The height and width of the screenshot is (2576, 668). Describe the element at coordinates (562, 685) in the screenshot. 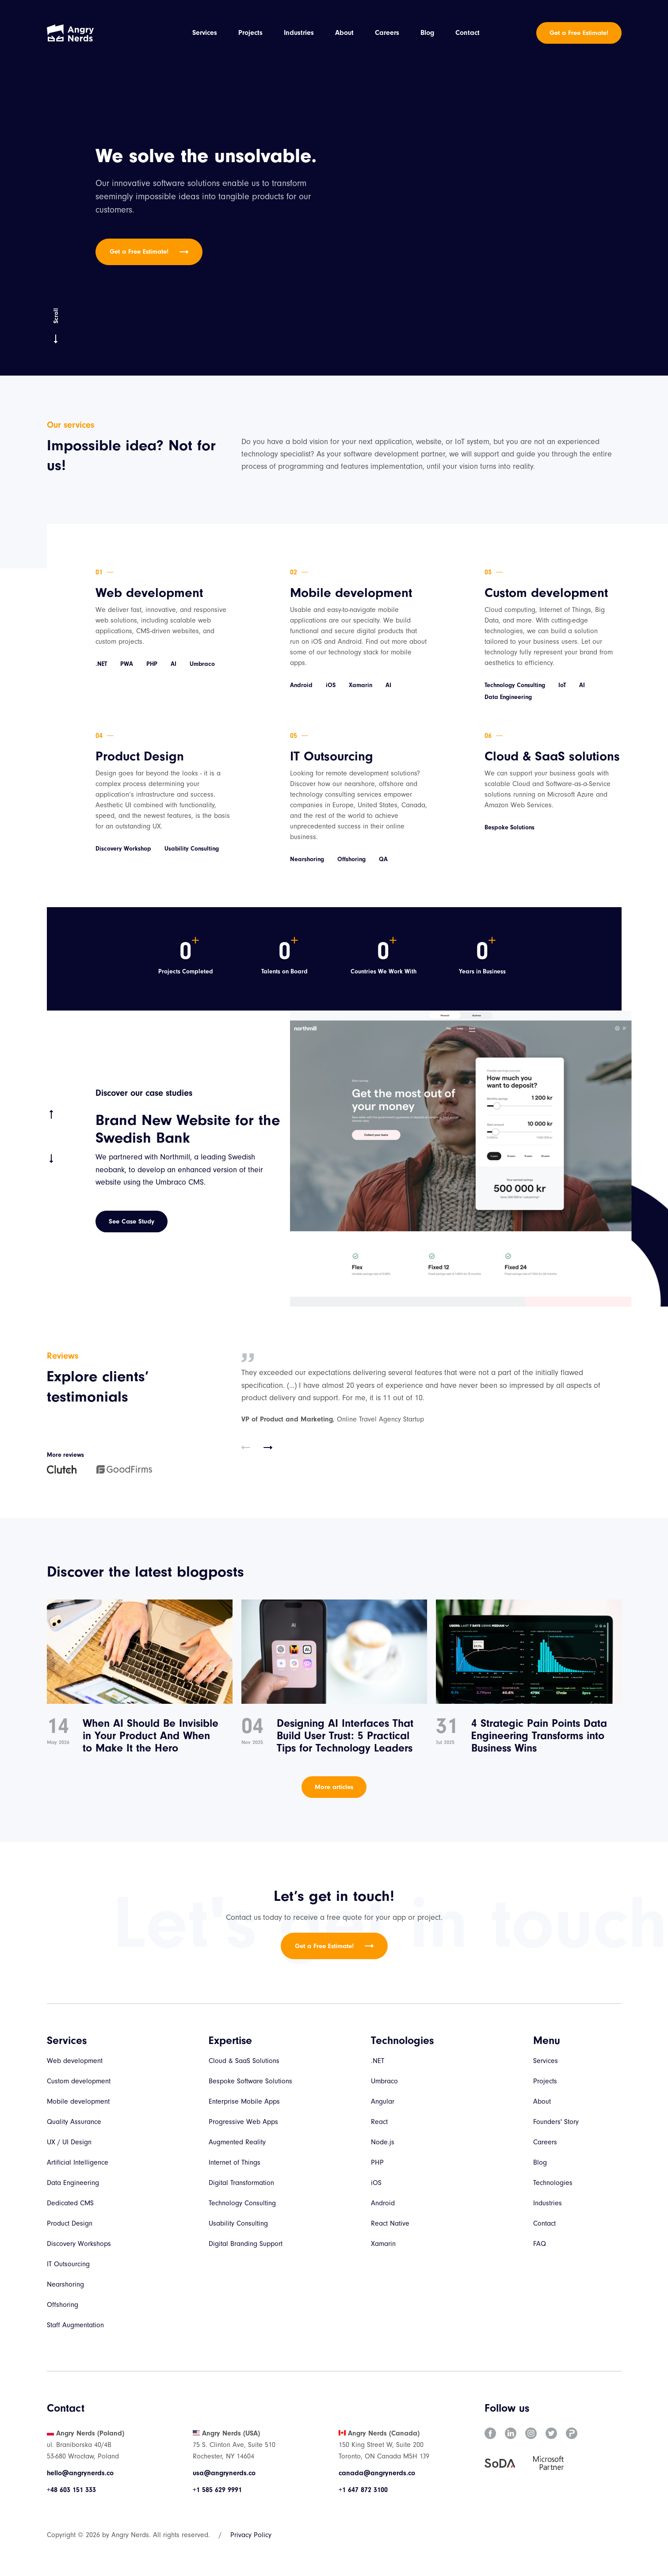

I see `IoT` at that location.